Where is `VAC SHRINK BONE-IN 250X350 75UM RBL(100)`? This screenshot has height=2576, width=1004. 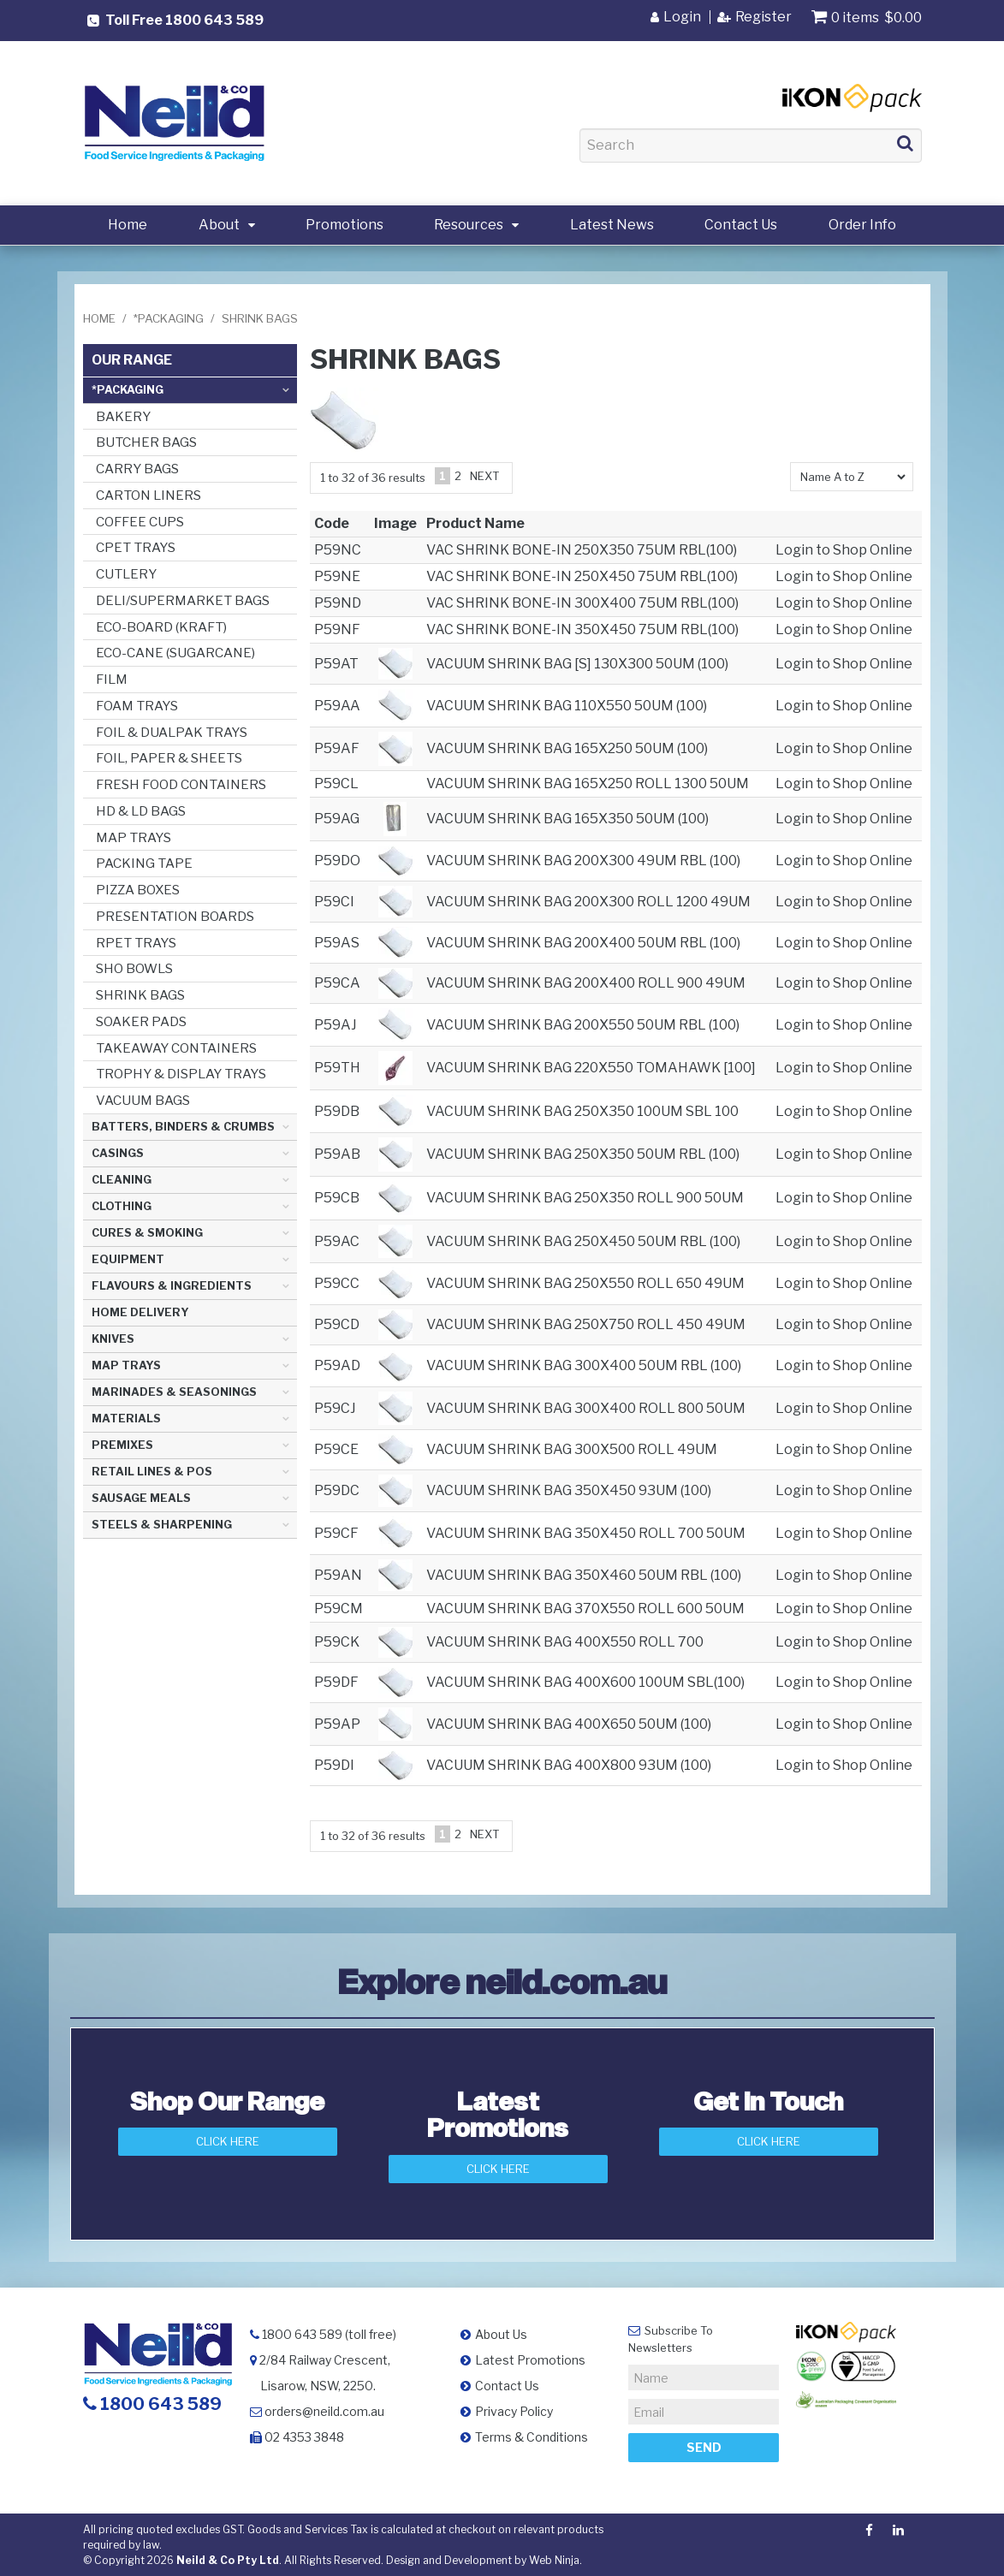
VAC SHRINK BONE-IN 250X350 75UM RBL(100) is located at coordinates (581, 550).